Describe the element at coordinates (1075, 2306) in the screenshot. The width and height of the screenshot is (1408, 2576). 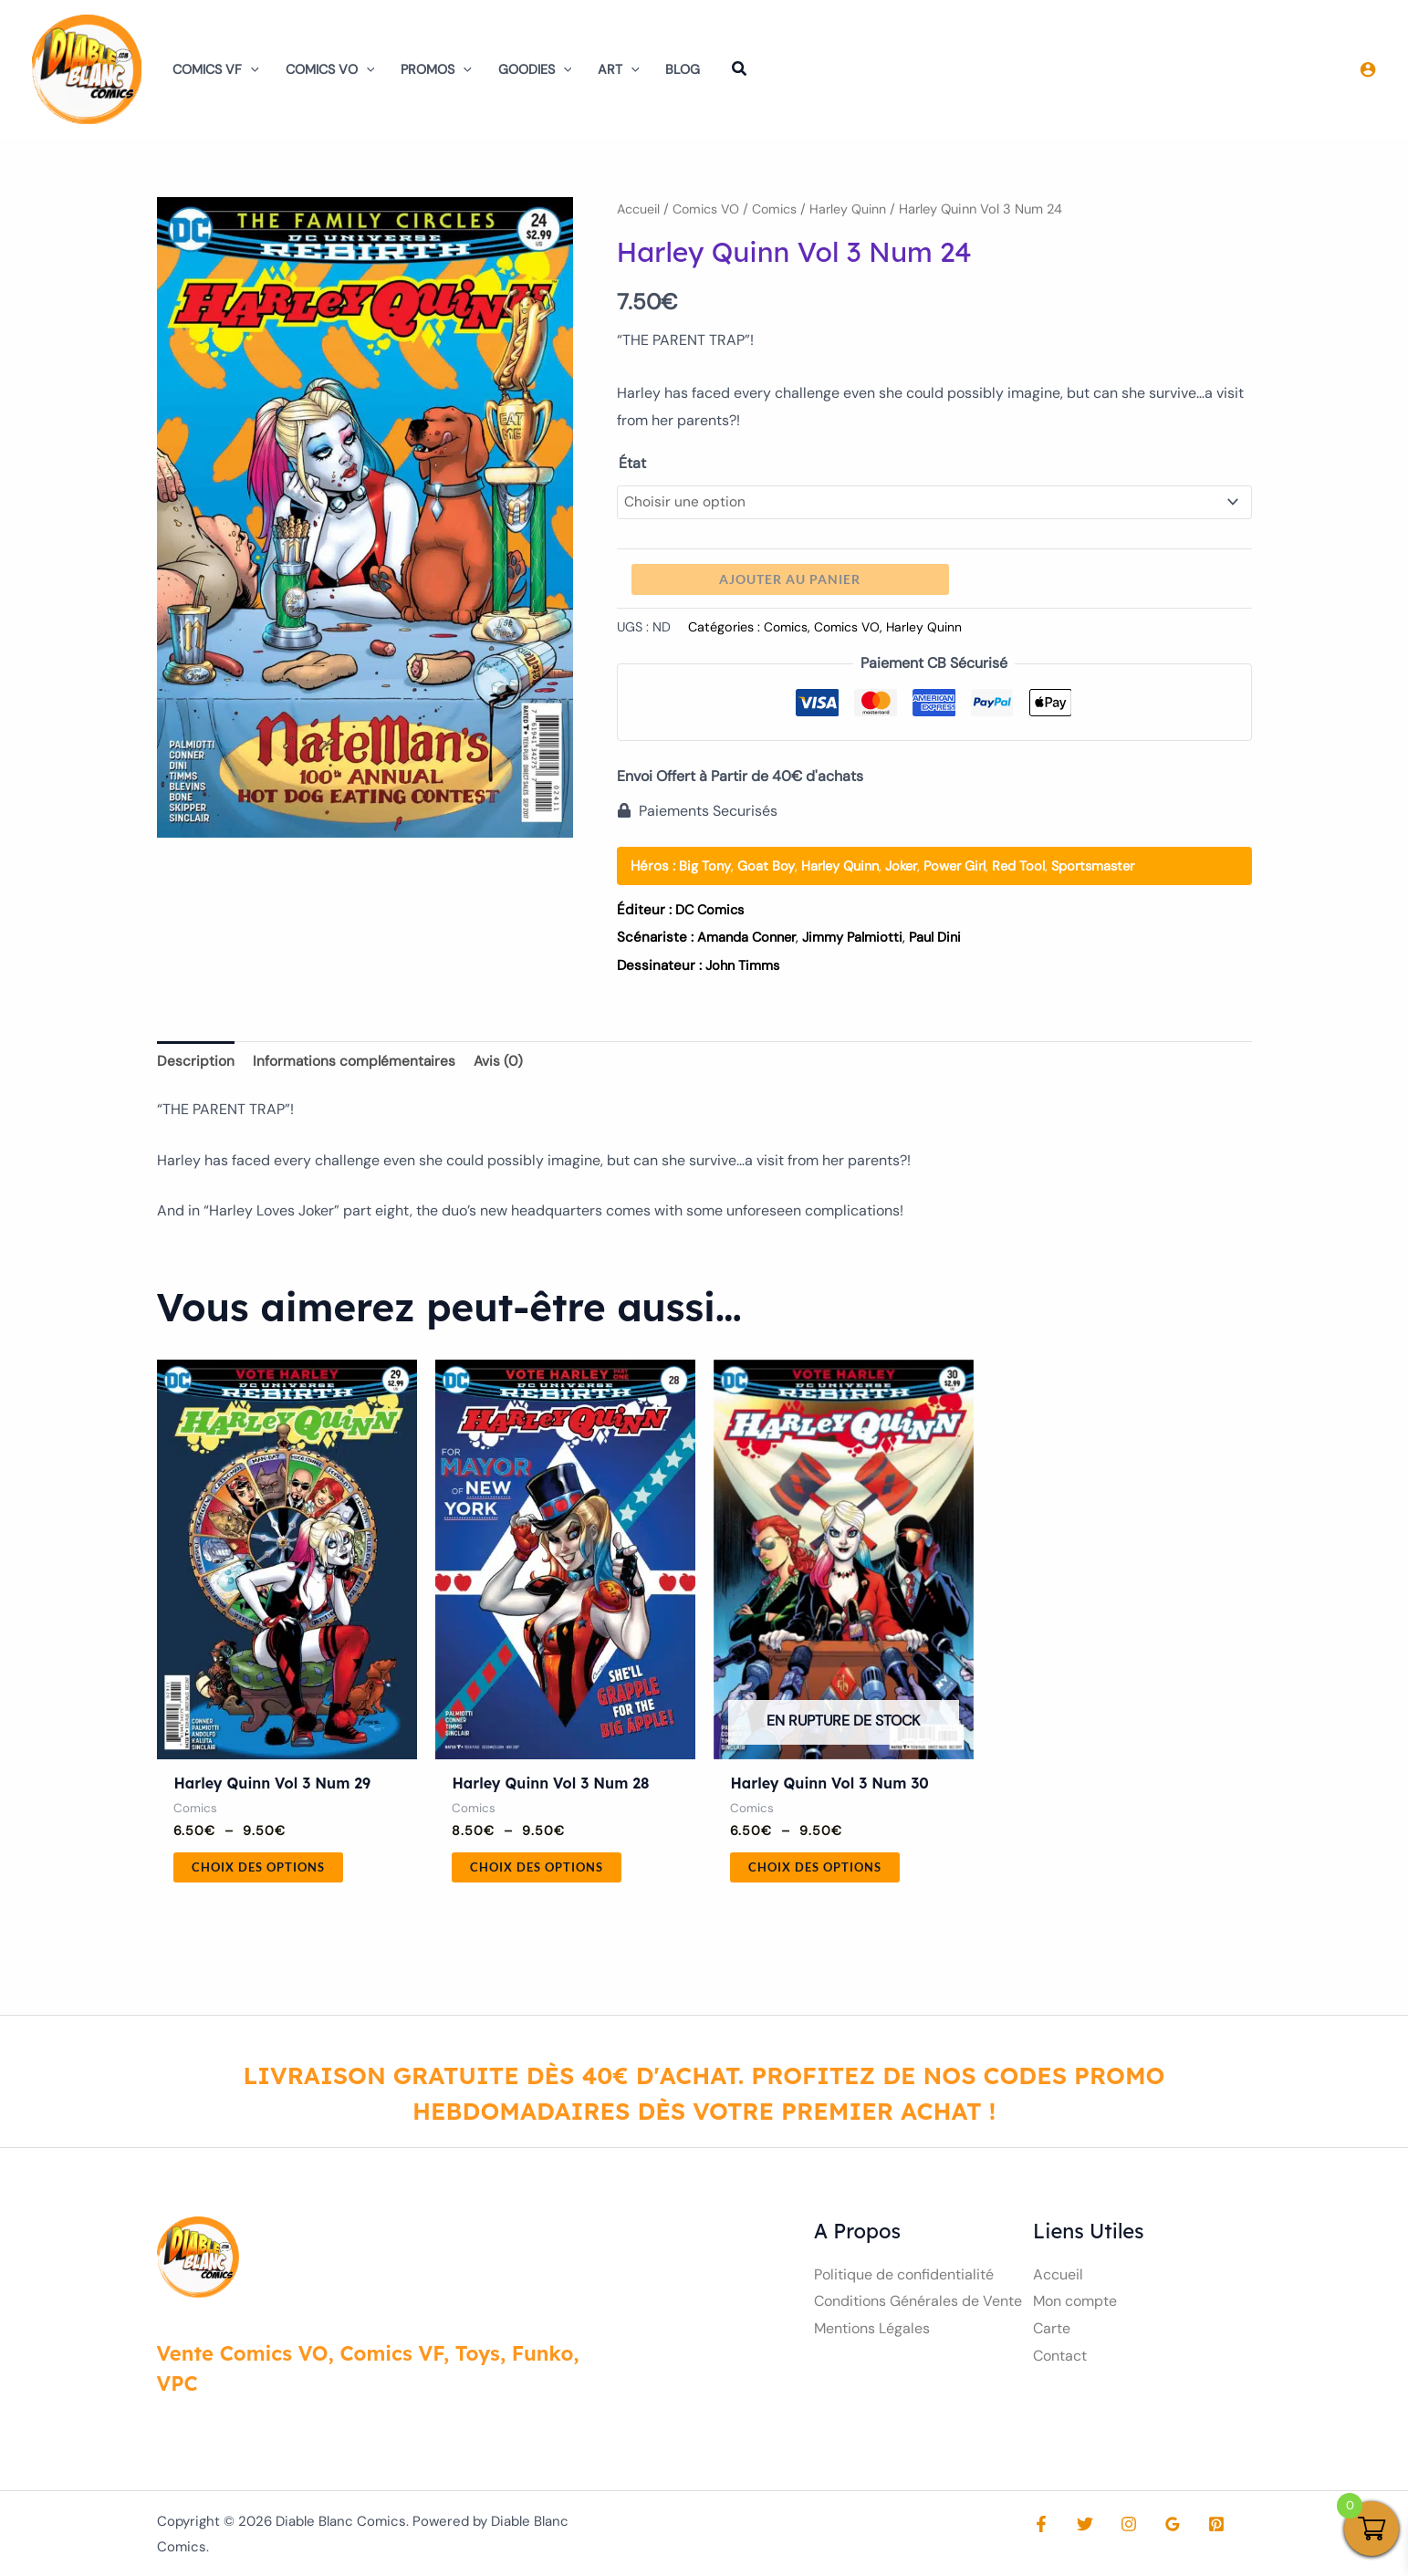
I see `Mon compte` at that location.